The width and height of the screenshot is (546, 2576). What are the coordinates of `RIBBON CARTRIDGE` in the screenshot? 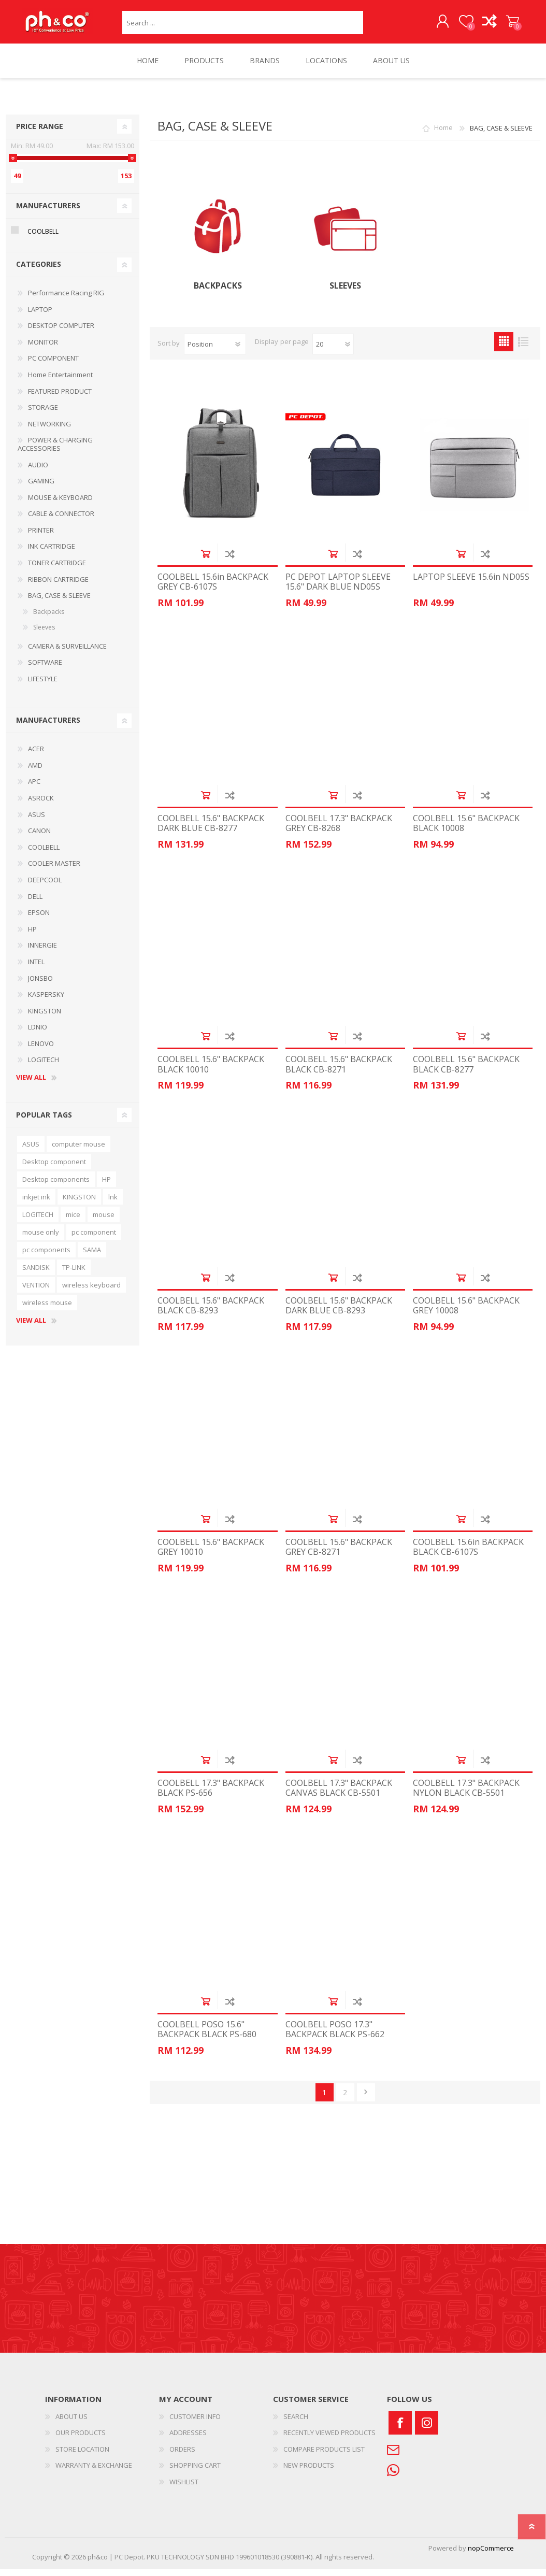 It's located at (58, 586).